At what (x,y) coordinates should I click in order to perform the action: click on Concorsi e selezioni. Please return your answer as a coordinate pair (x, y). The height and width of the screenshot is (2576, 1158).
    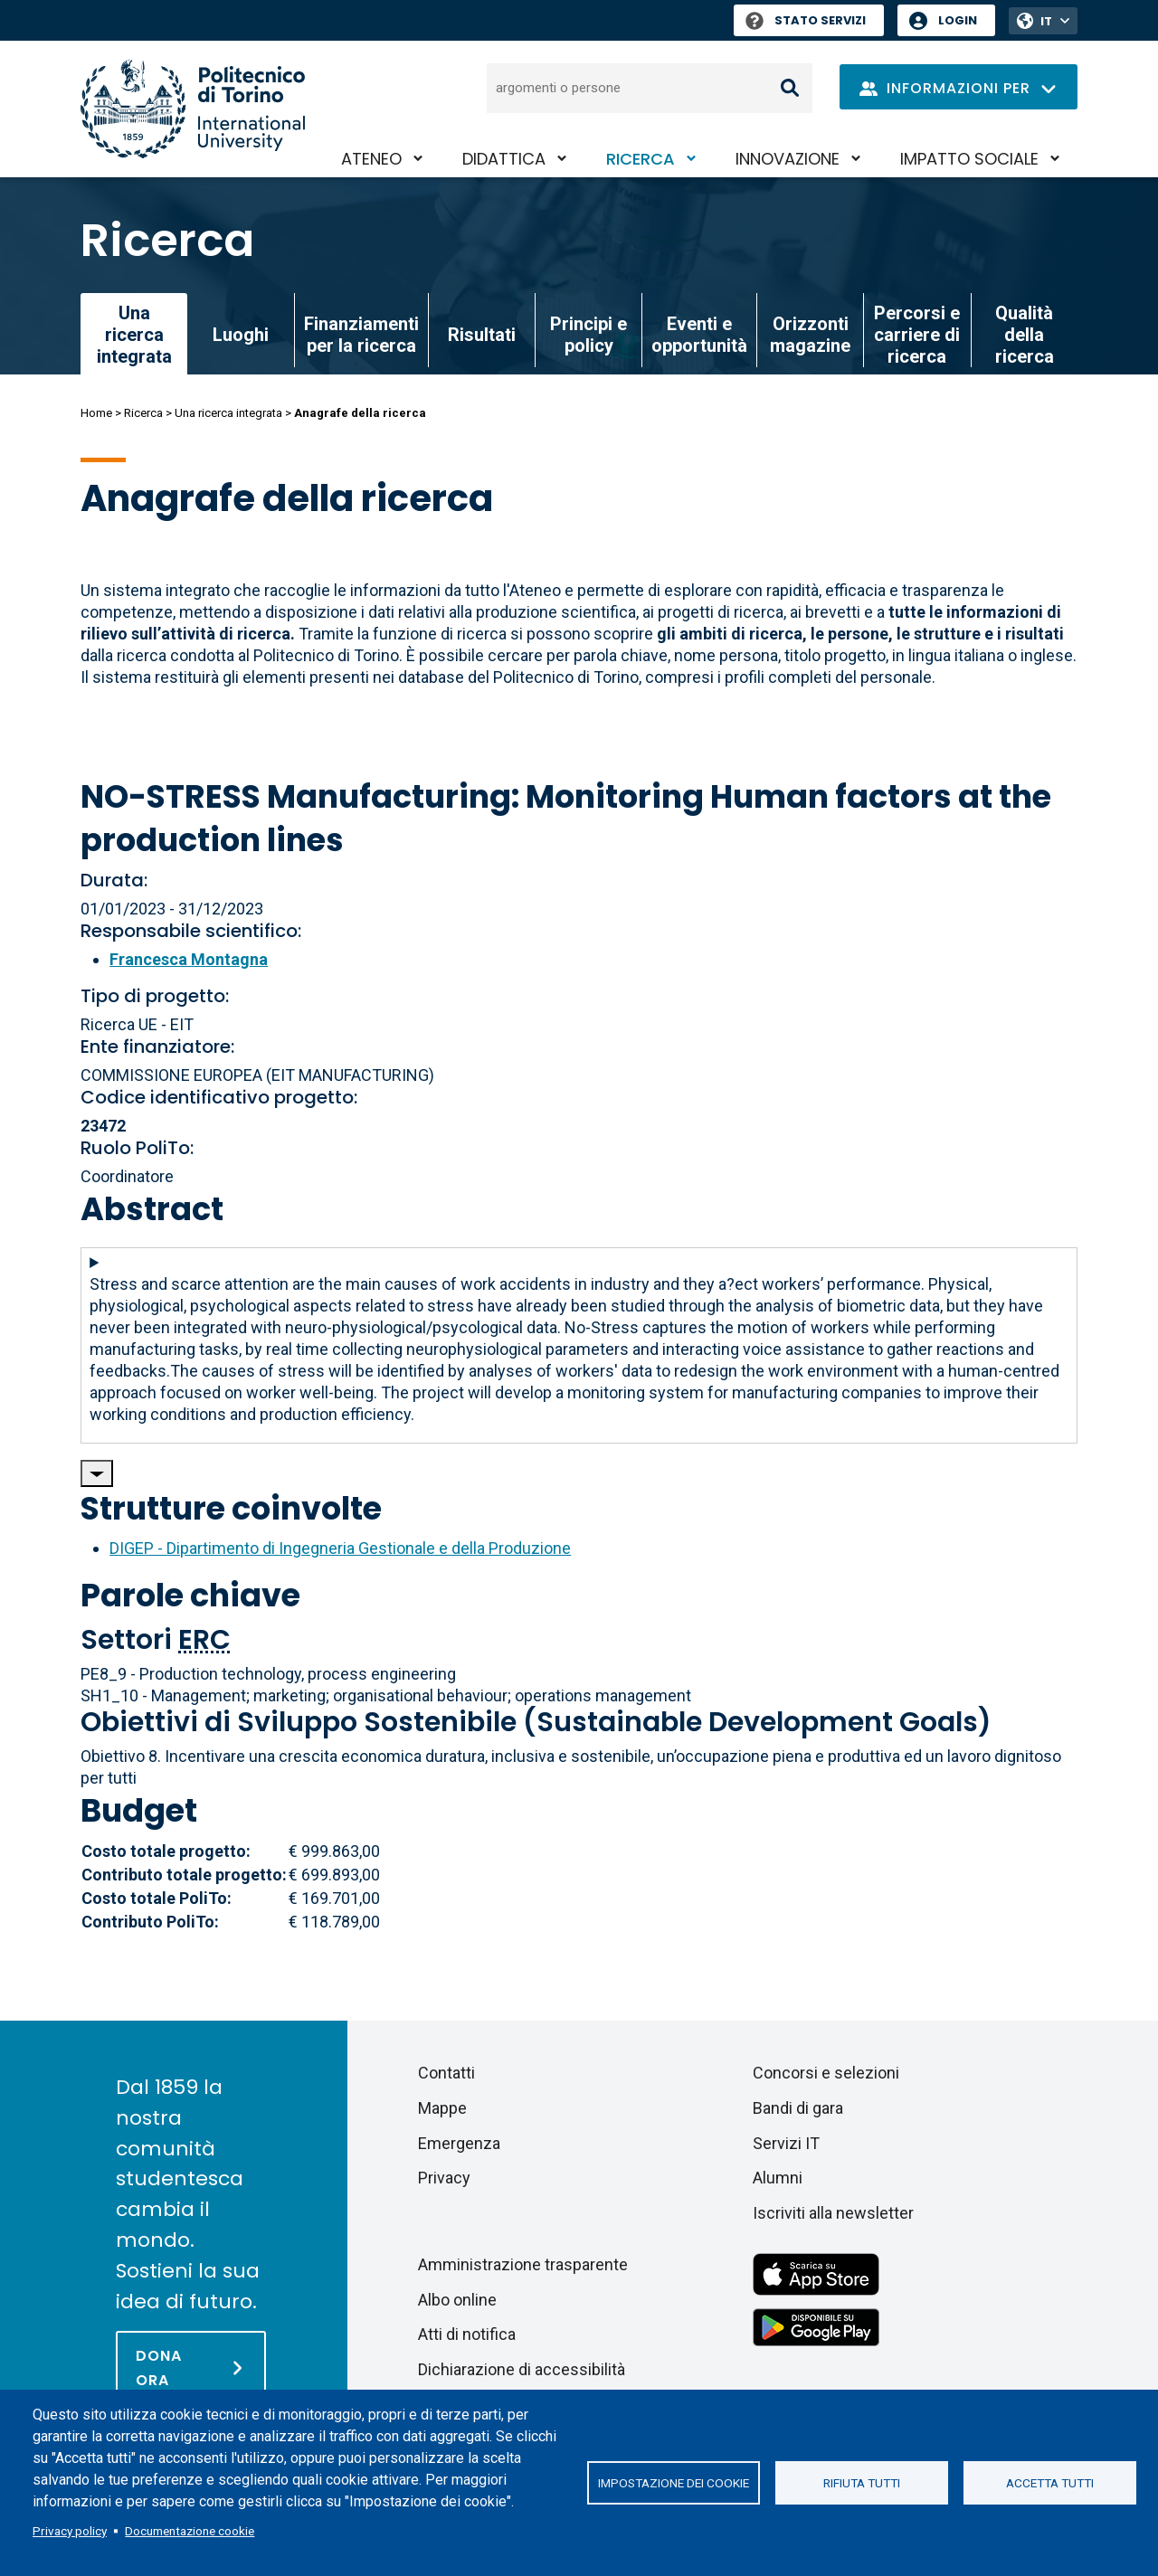
    Looking at the image, I should click on (826, 2072).